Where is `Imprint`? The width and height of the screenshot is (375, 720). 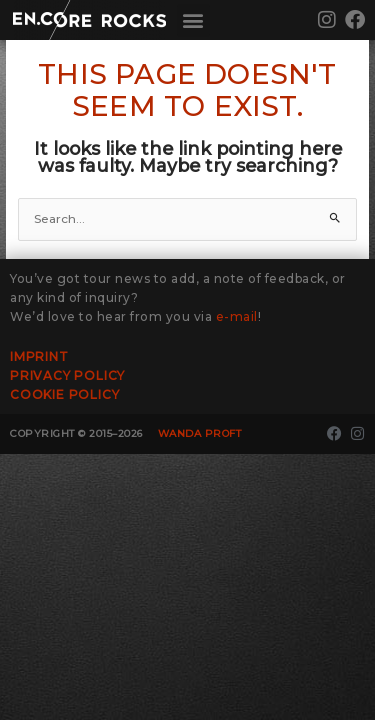 Imprint is located at coordinates (39, 356).